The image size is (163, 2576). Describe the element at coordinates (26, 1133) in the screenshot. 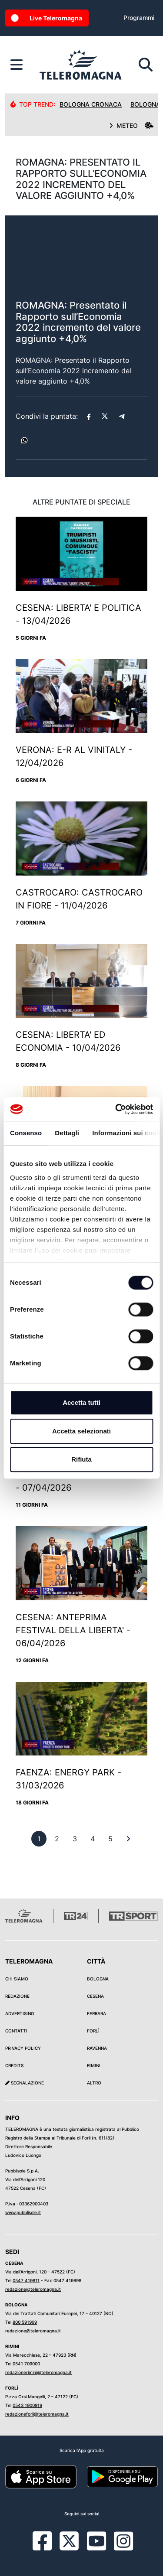

I see `Consenso [tab]` at that location.